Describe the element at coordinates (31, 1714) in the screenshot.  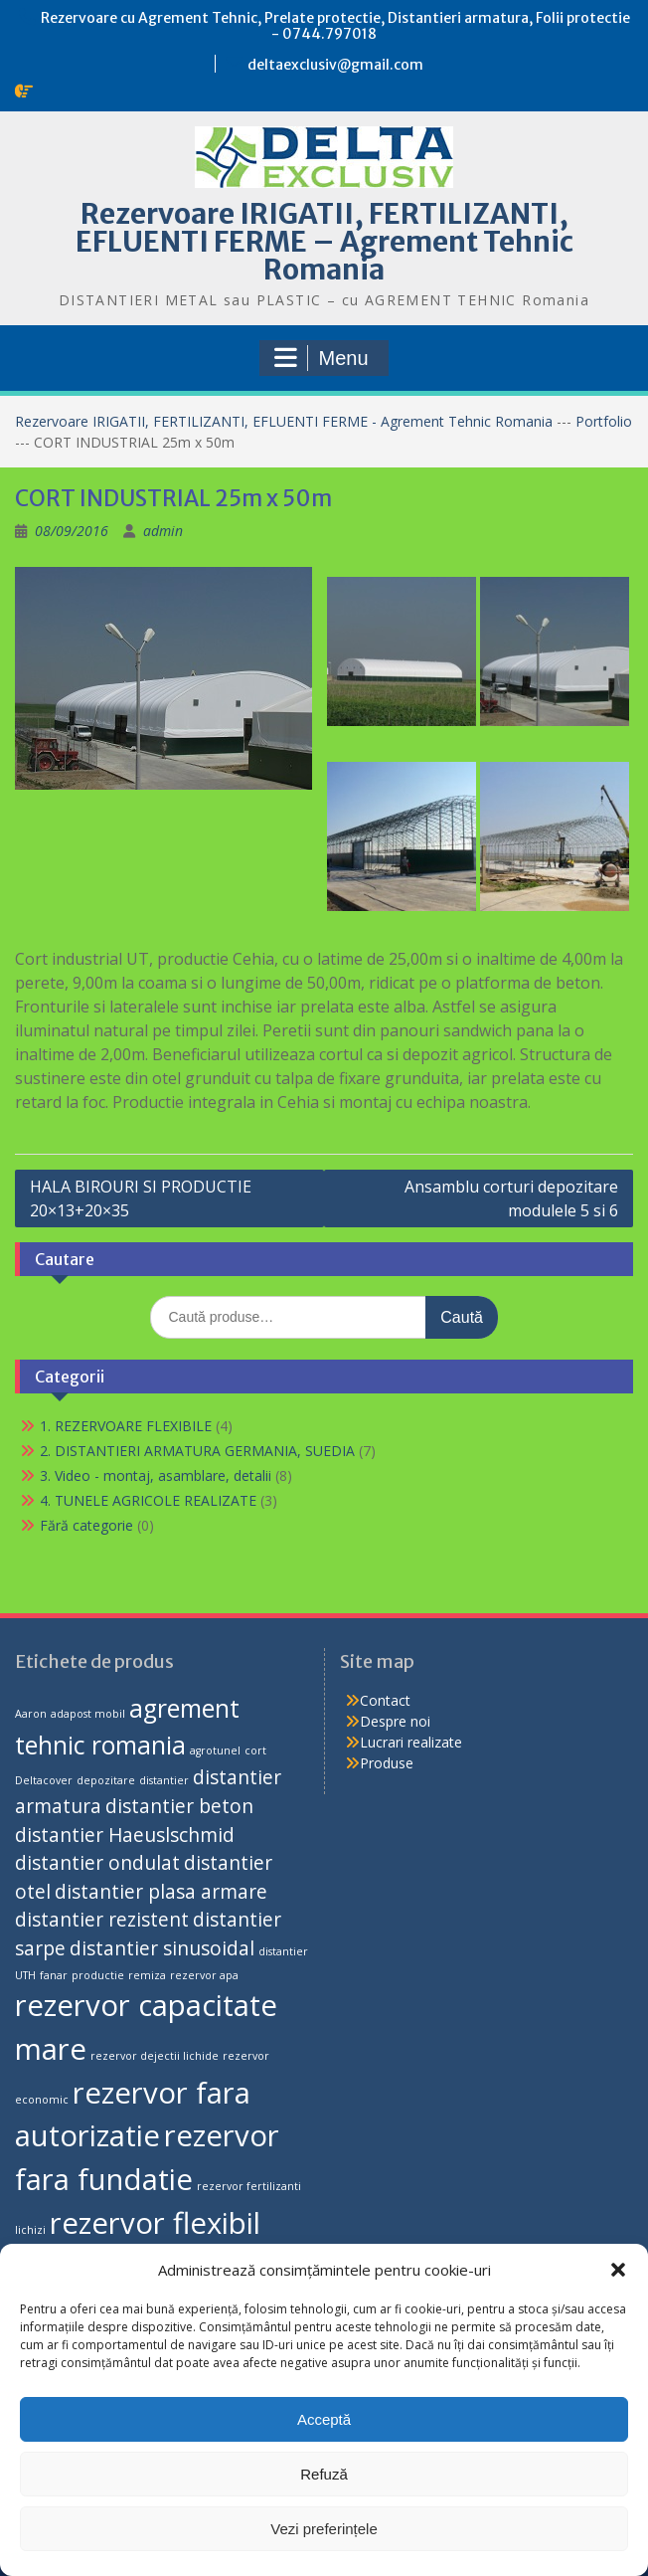
I see `Aaron [Aaron (1 produs)]` at that location.